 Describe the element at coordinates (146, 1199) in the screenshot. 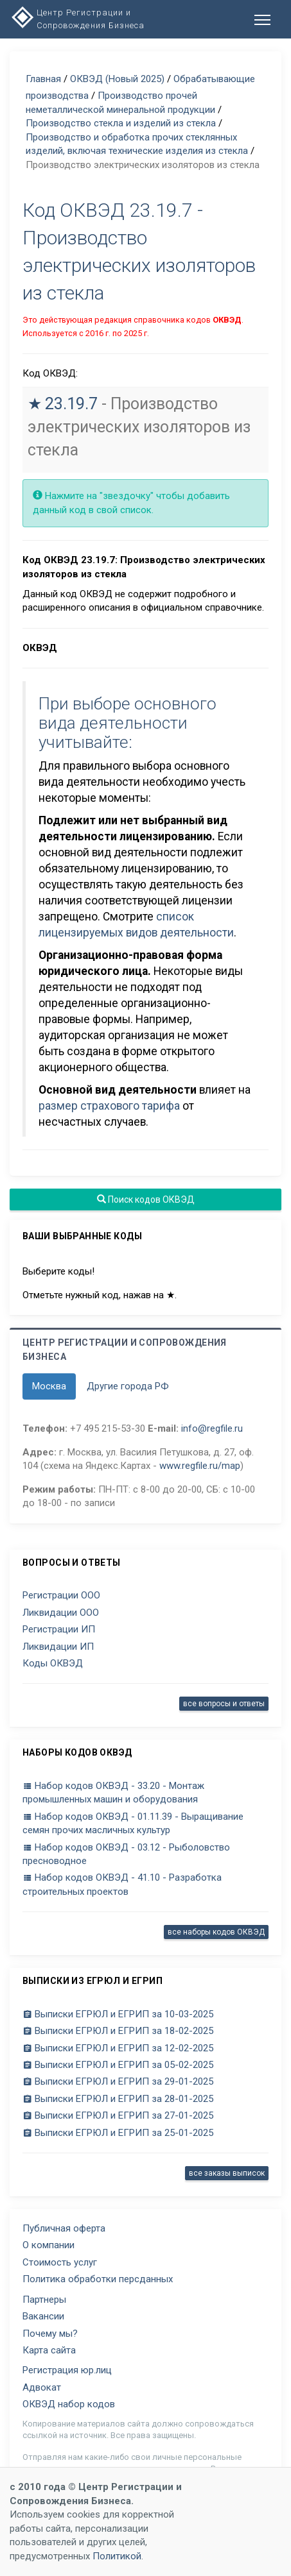

I see `Поиск кодов ОКВЭД` at that location.